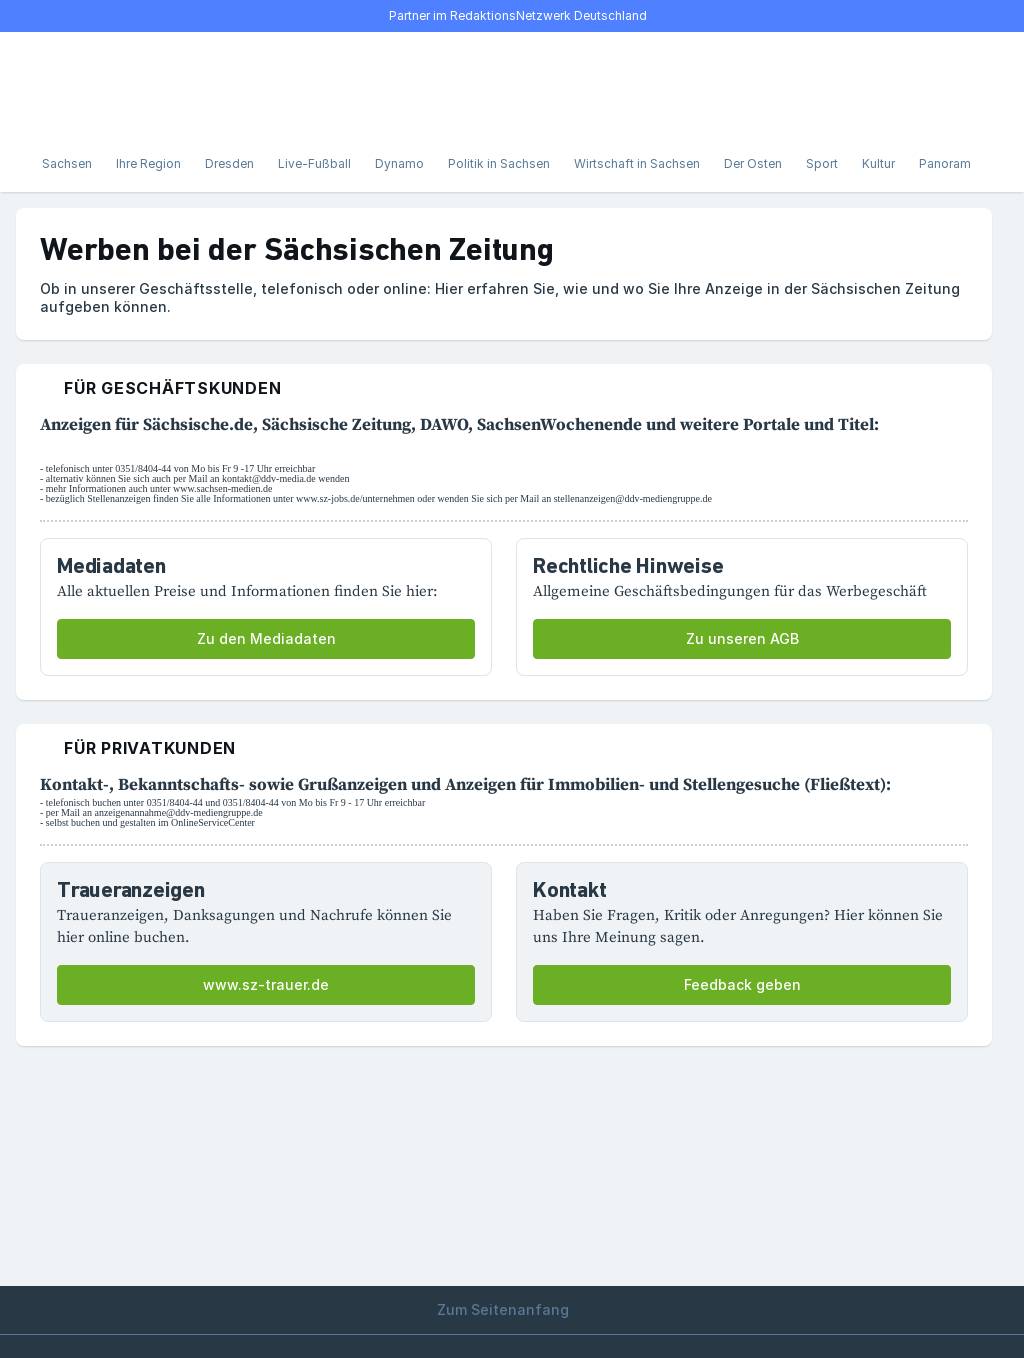 This screenshot has width=1024, height=1358. Describe the element at coordinates (314, 163) in the screenshot. I see `Live-Fußball` at that location.